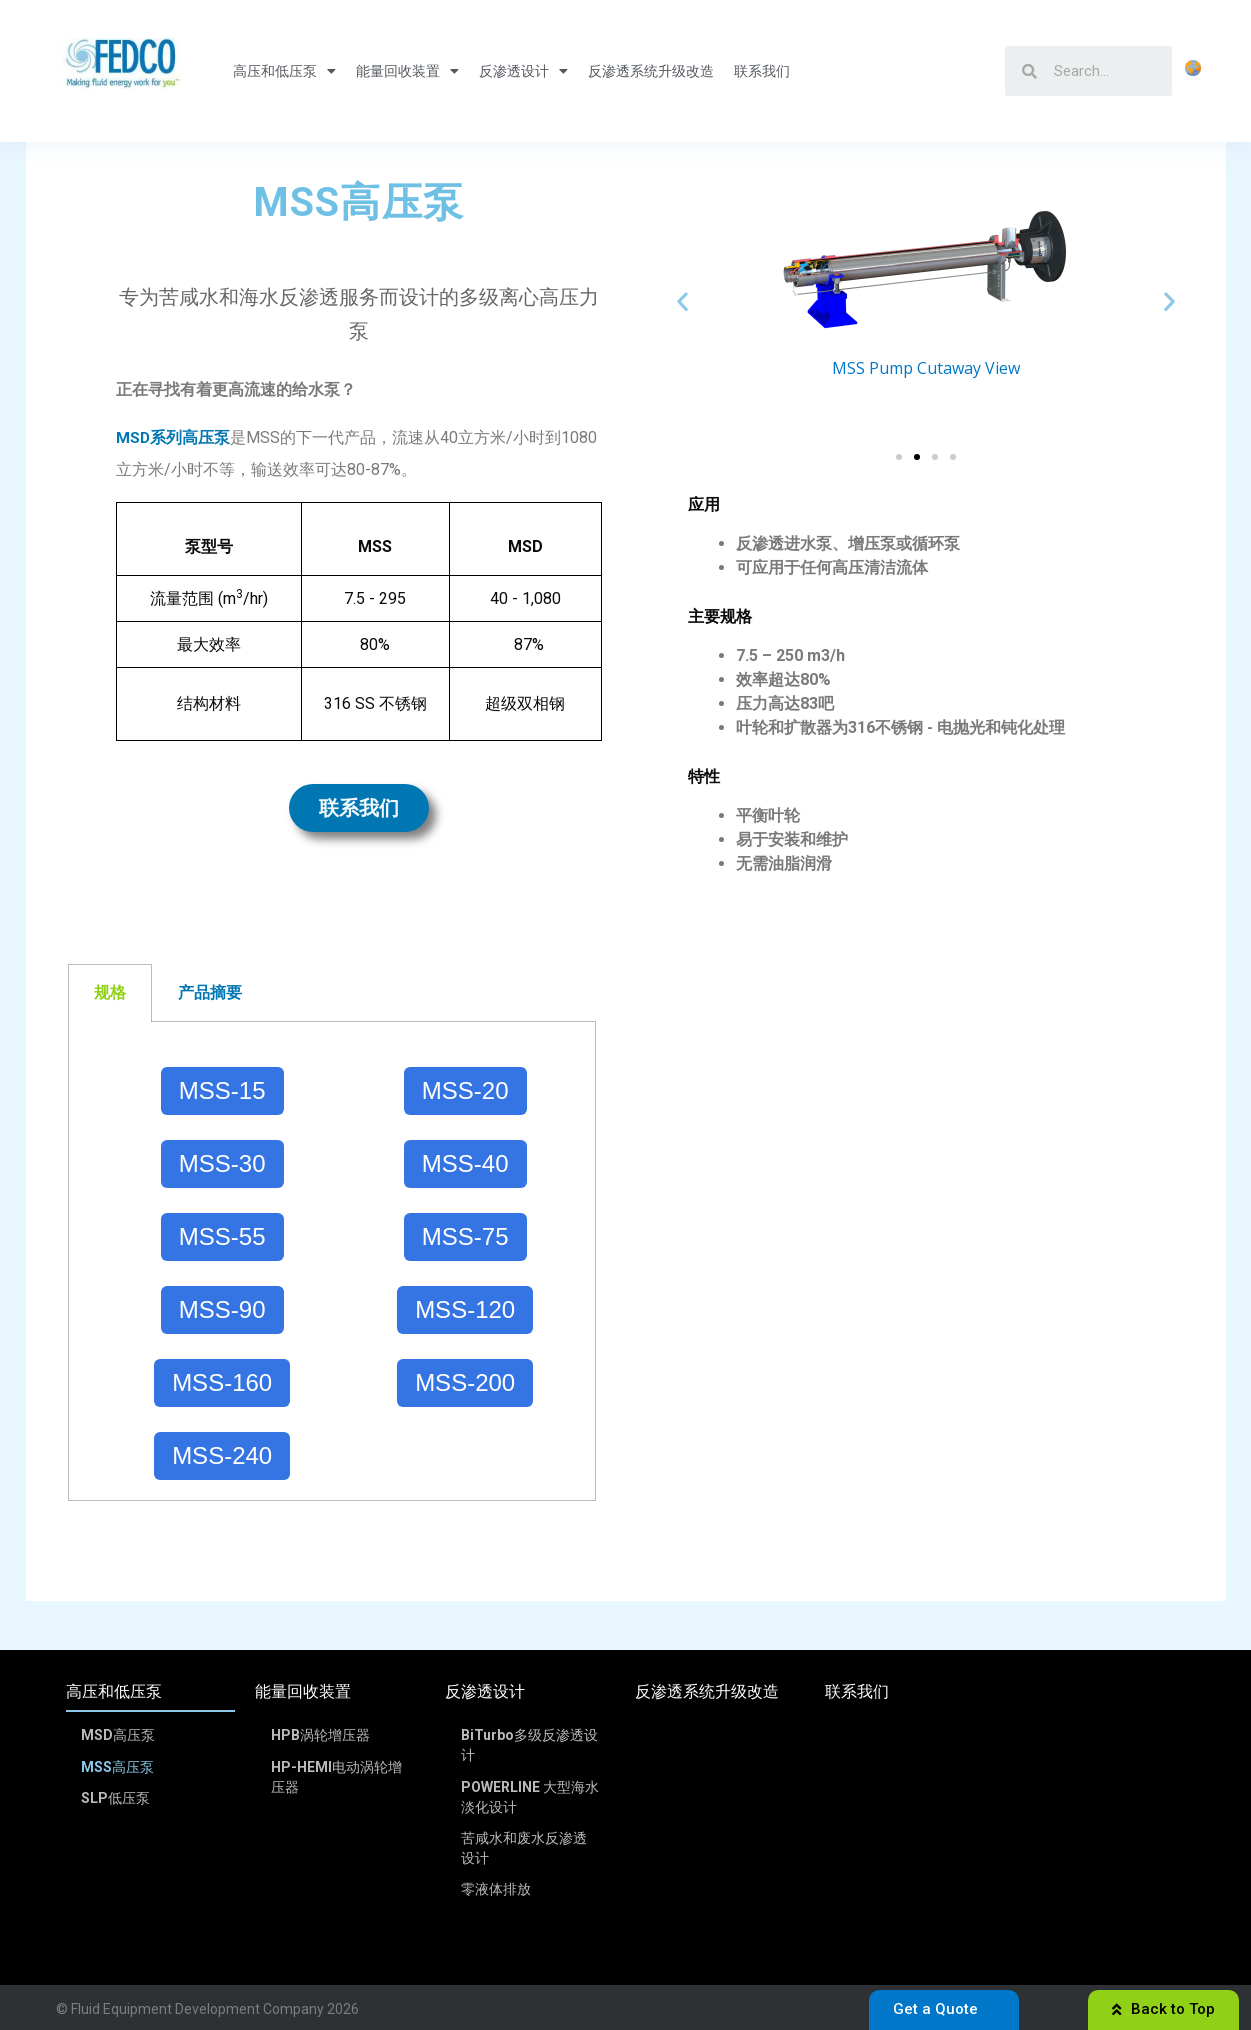  Describe the element at coordinates (926, 270) in the screenshot. I see `[option]` at that location.